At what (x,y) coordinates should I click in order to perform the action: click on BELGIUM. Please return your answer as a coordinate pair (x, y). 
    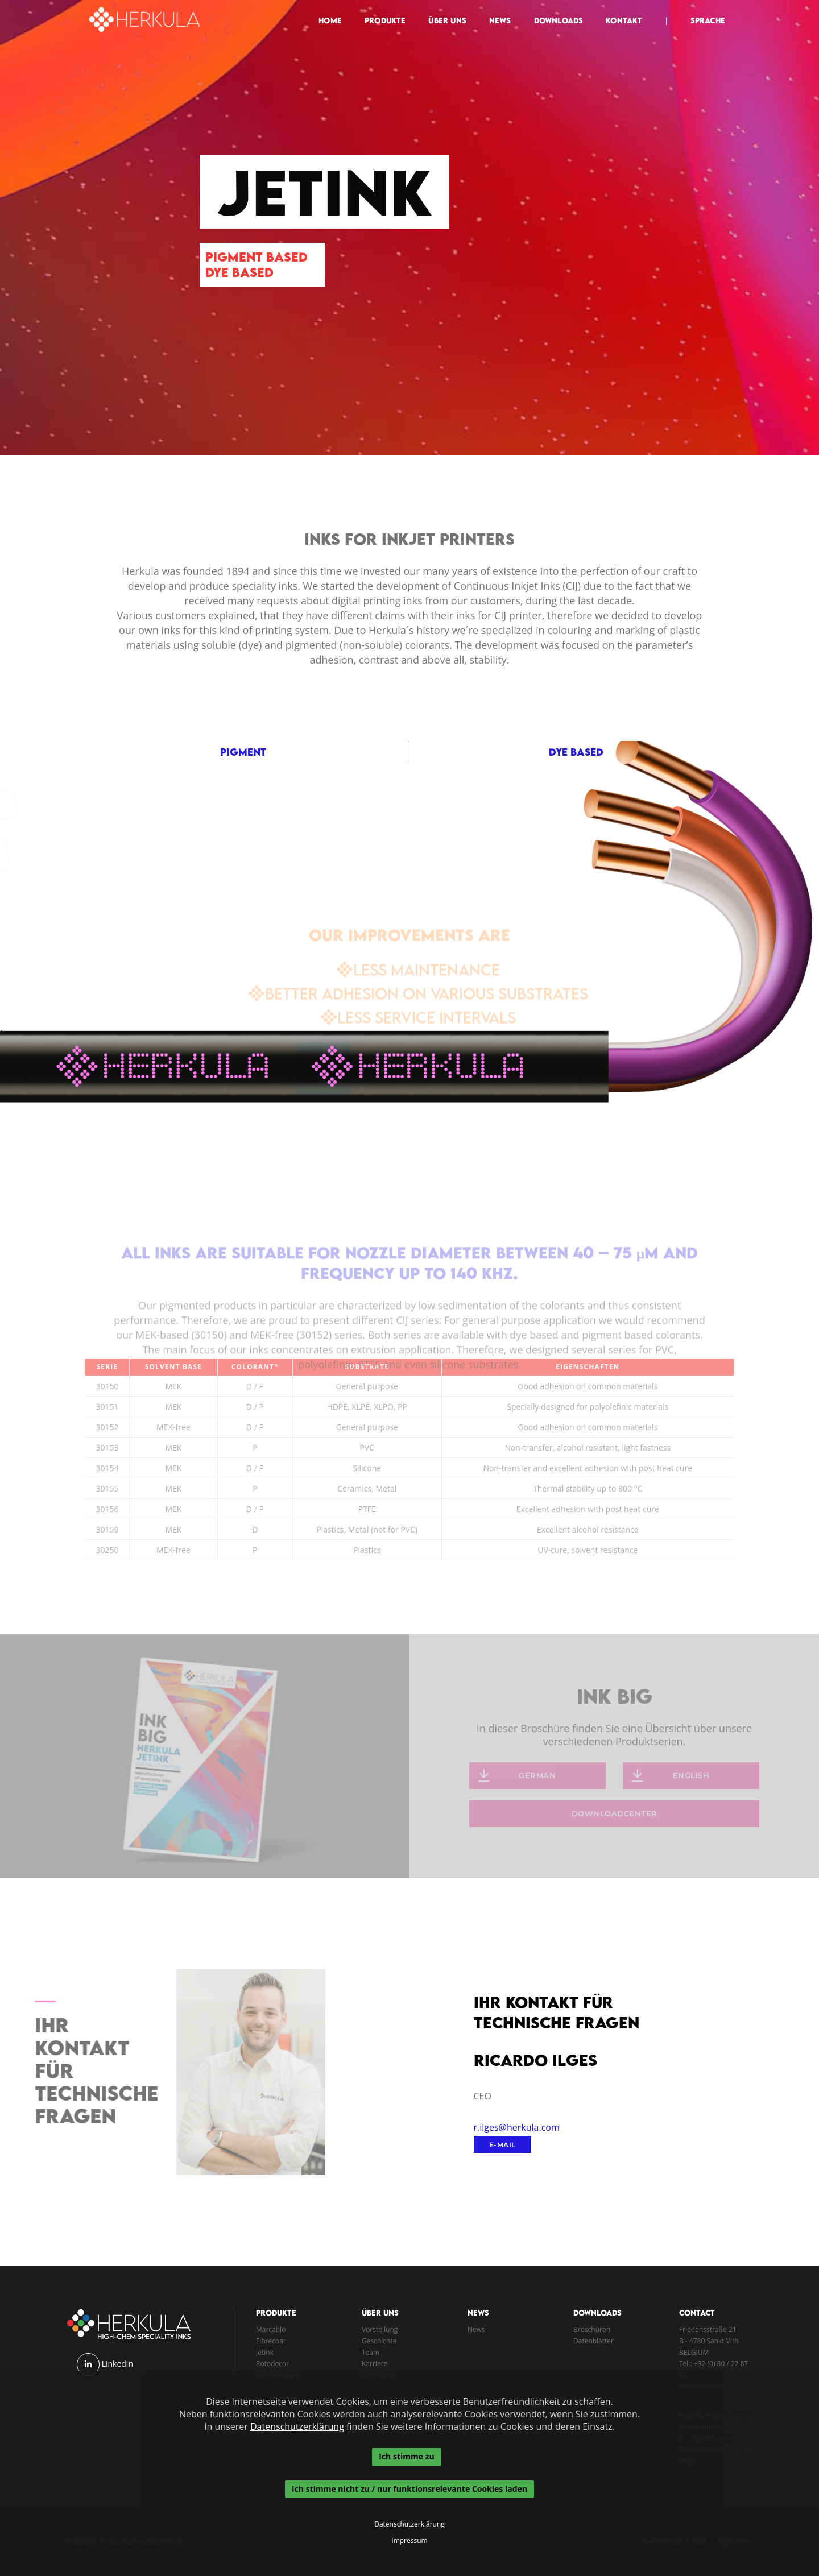
    Looking at the image, I should click on (694, 2352).